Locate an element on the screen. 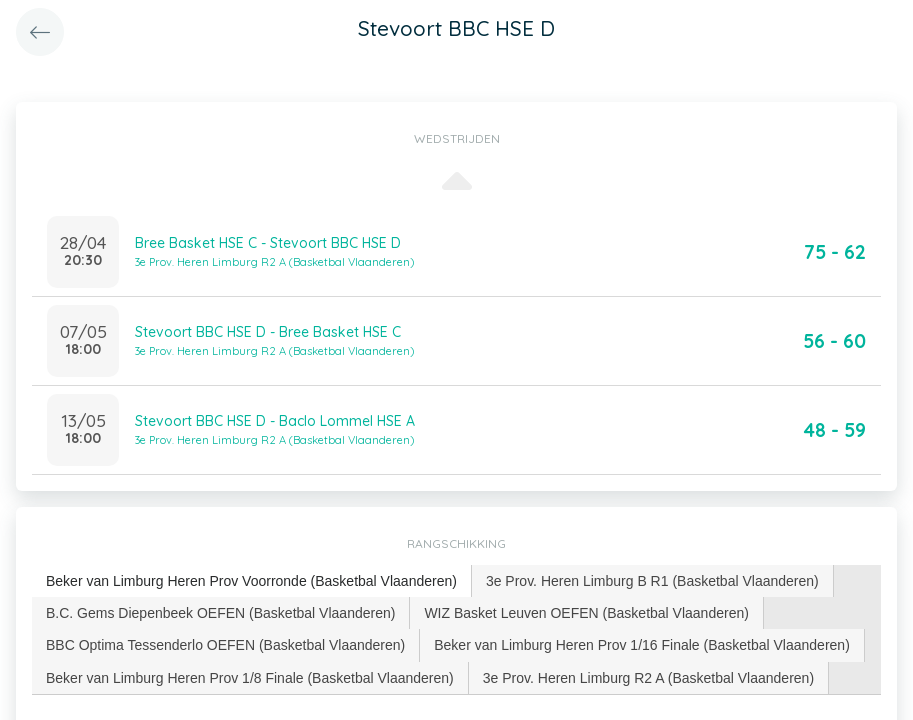 This screenshot has width=913, height=720. WIZ Basket Leuven OEFEN (Basketbal Vlaanderen) [presentation] is located at coordinates (586, 613).